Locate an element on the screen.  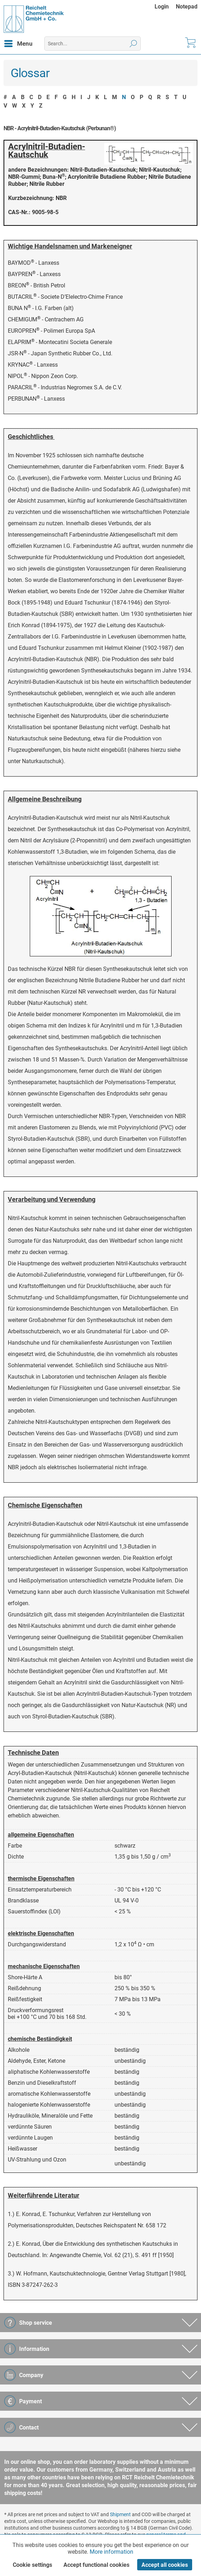
[menuitem] is located at coordinates (165, 6).